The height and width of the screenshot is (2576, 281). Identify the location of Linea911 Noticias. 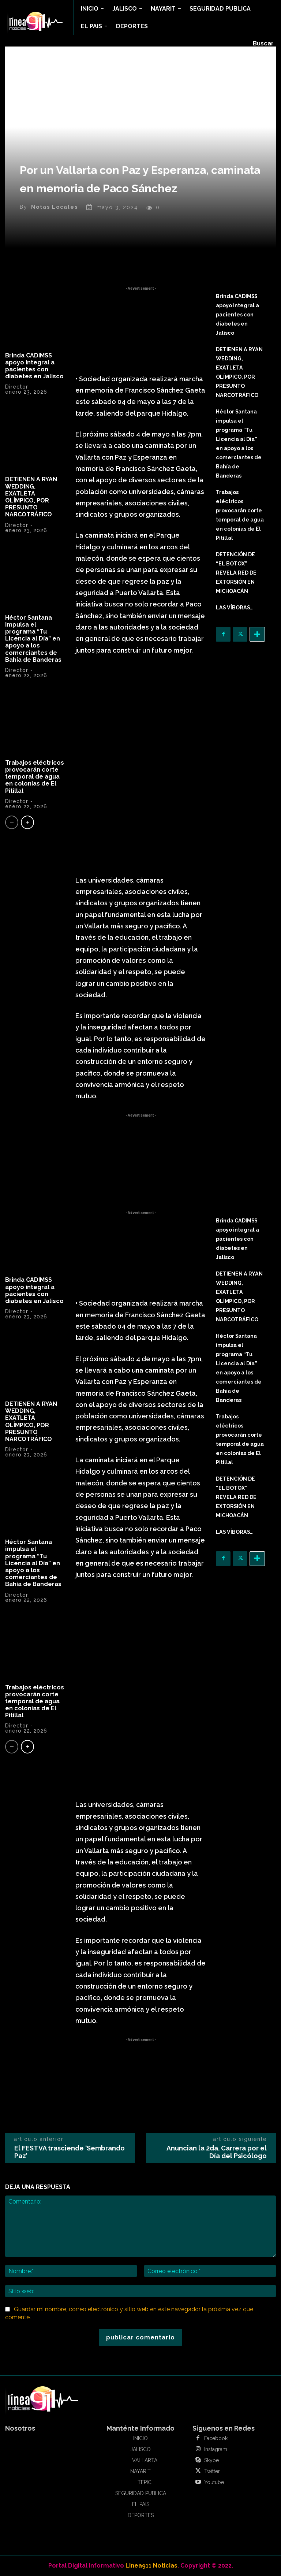
(151, 2565).